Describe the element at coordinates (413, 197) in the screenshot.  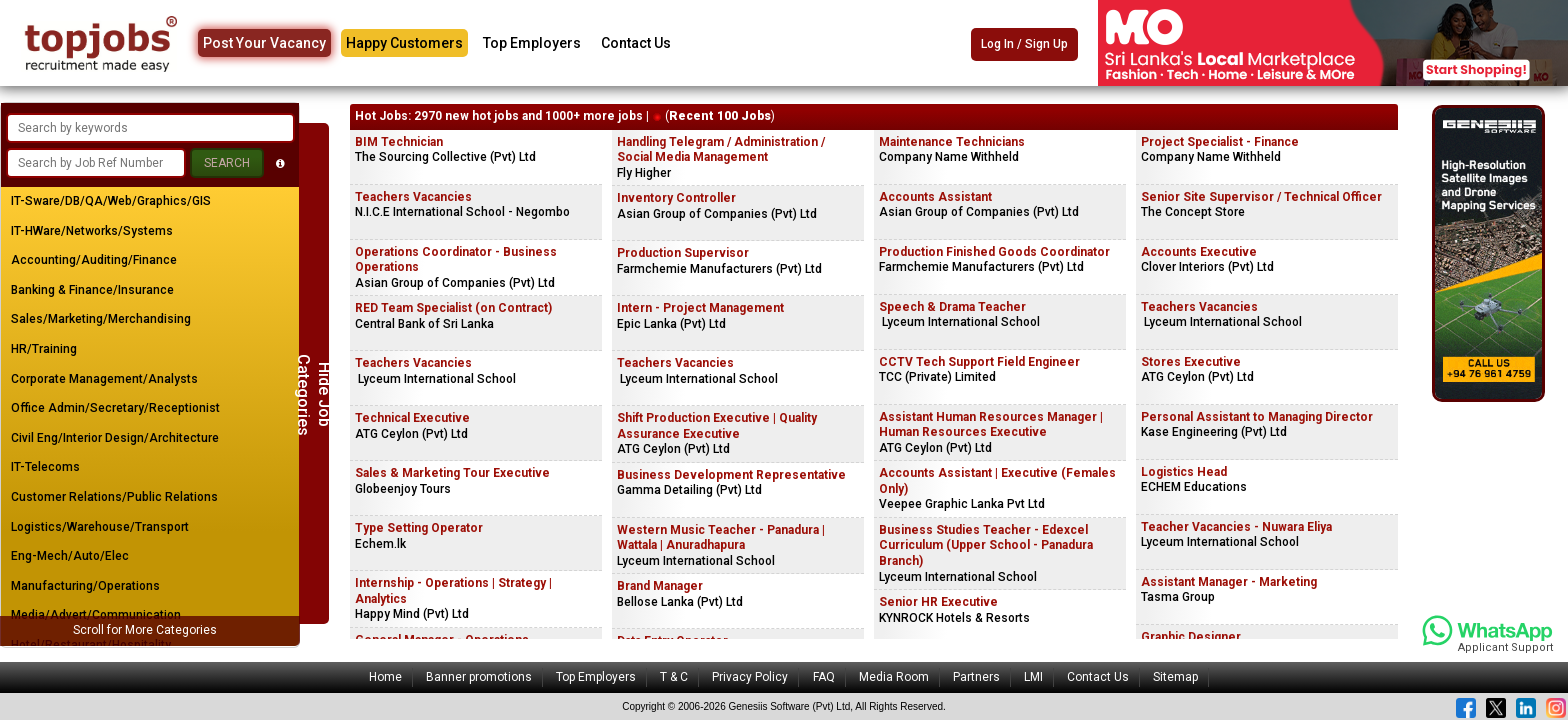
I see `Teachers Vacancies` at that location.